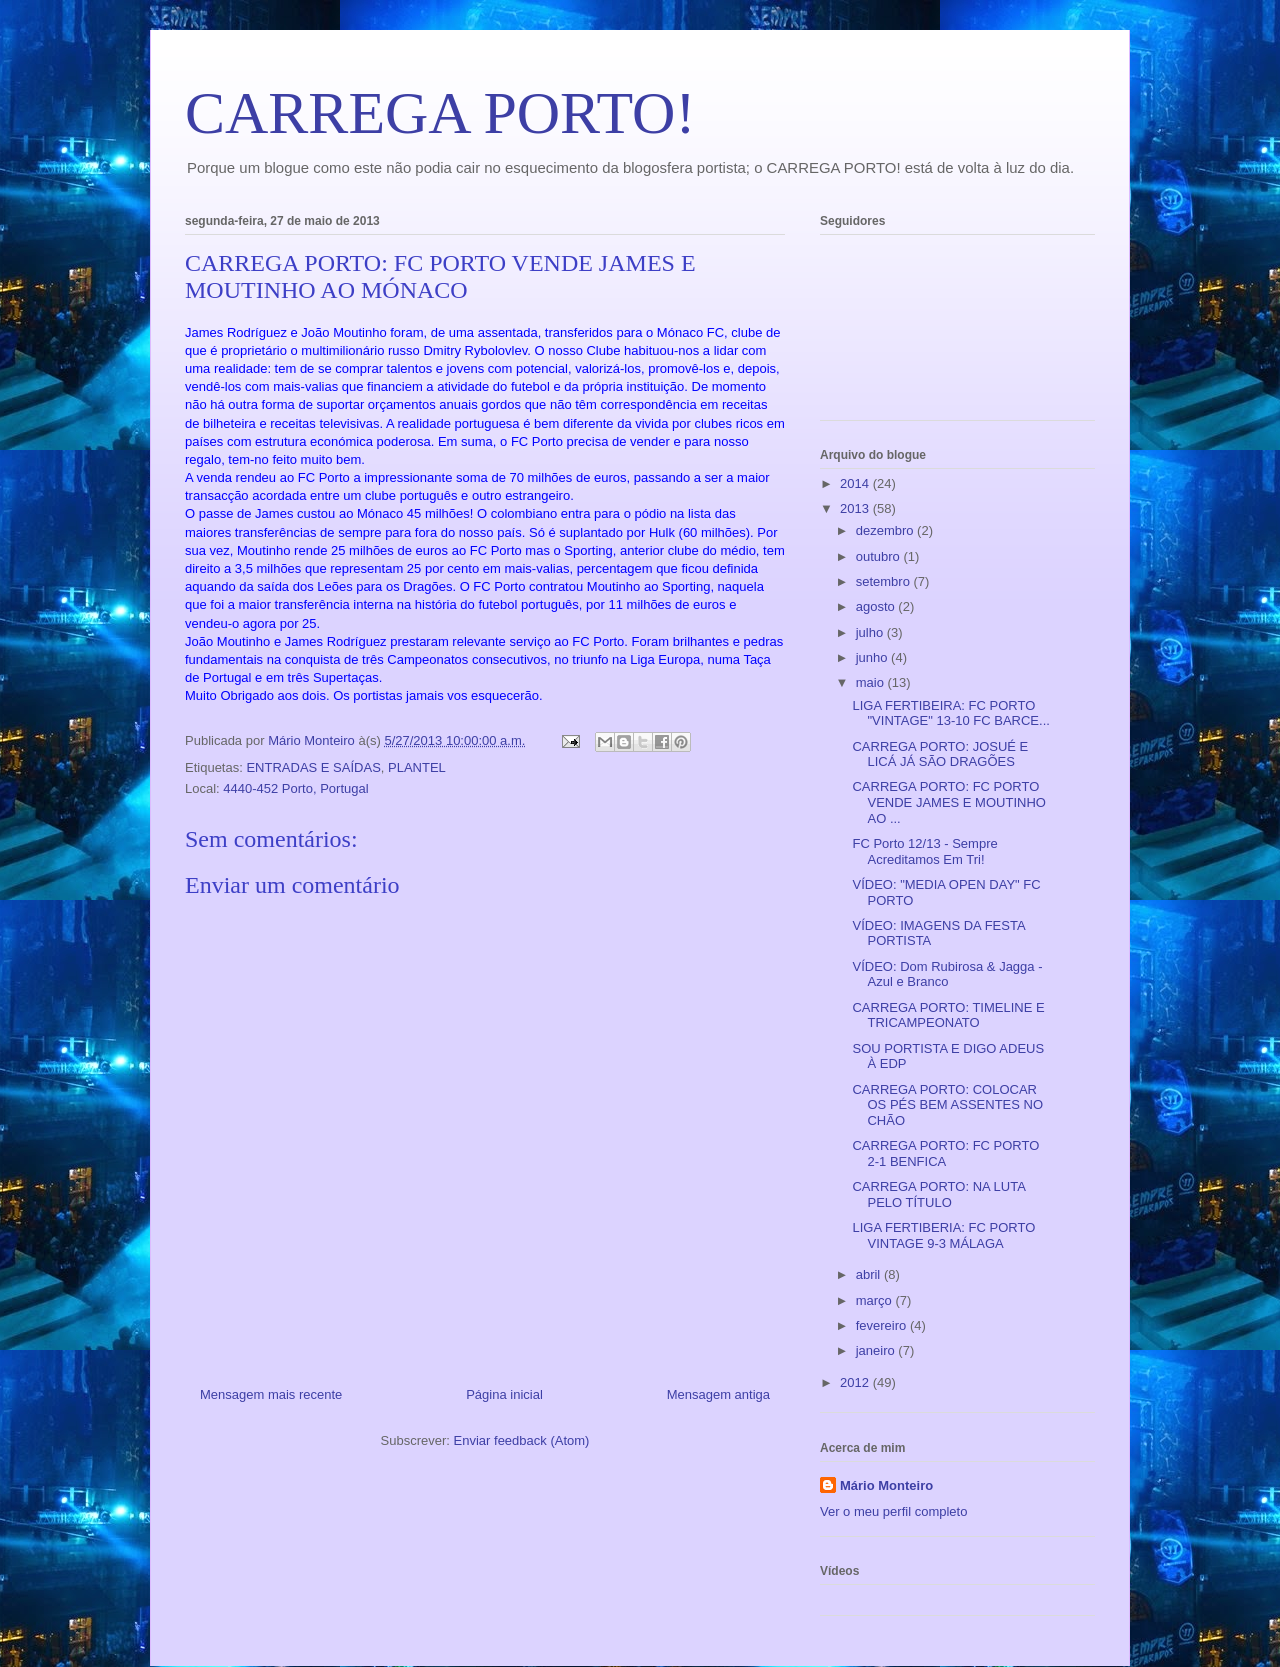  What do you see at coordinates (440, 113) in the screenshot?
I see `CARREGA PORTO!` at bounding box center [440, 113].